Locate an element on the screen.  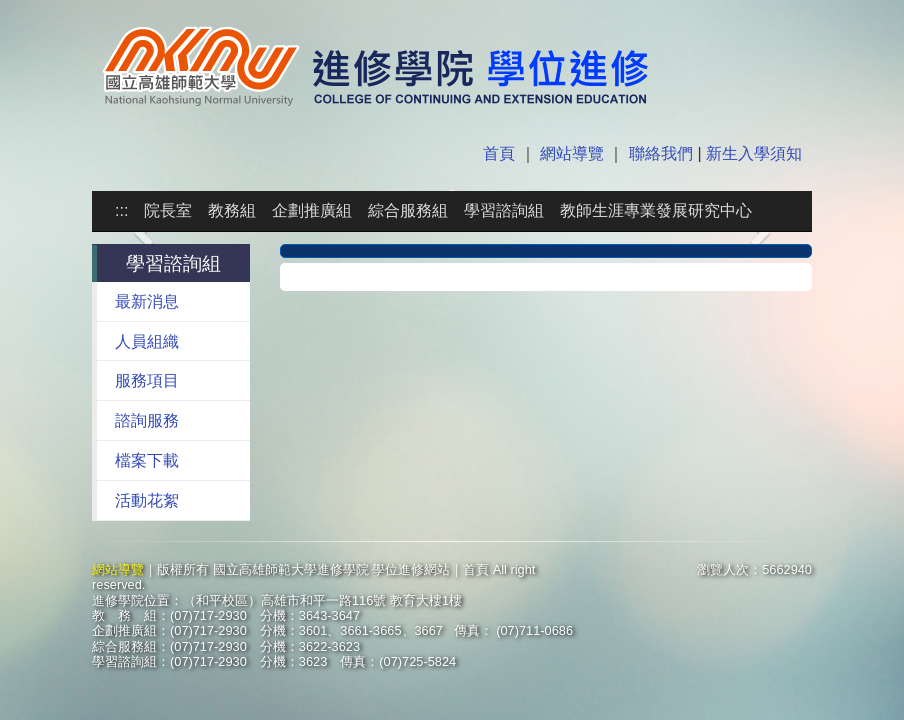
首頁 is located at coordinates (501, 153).